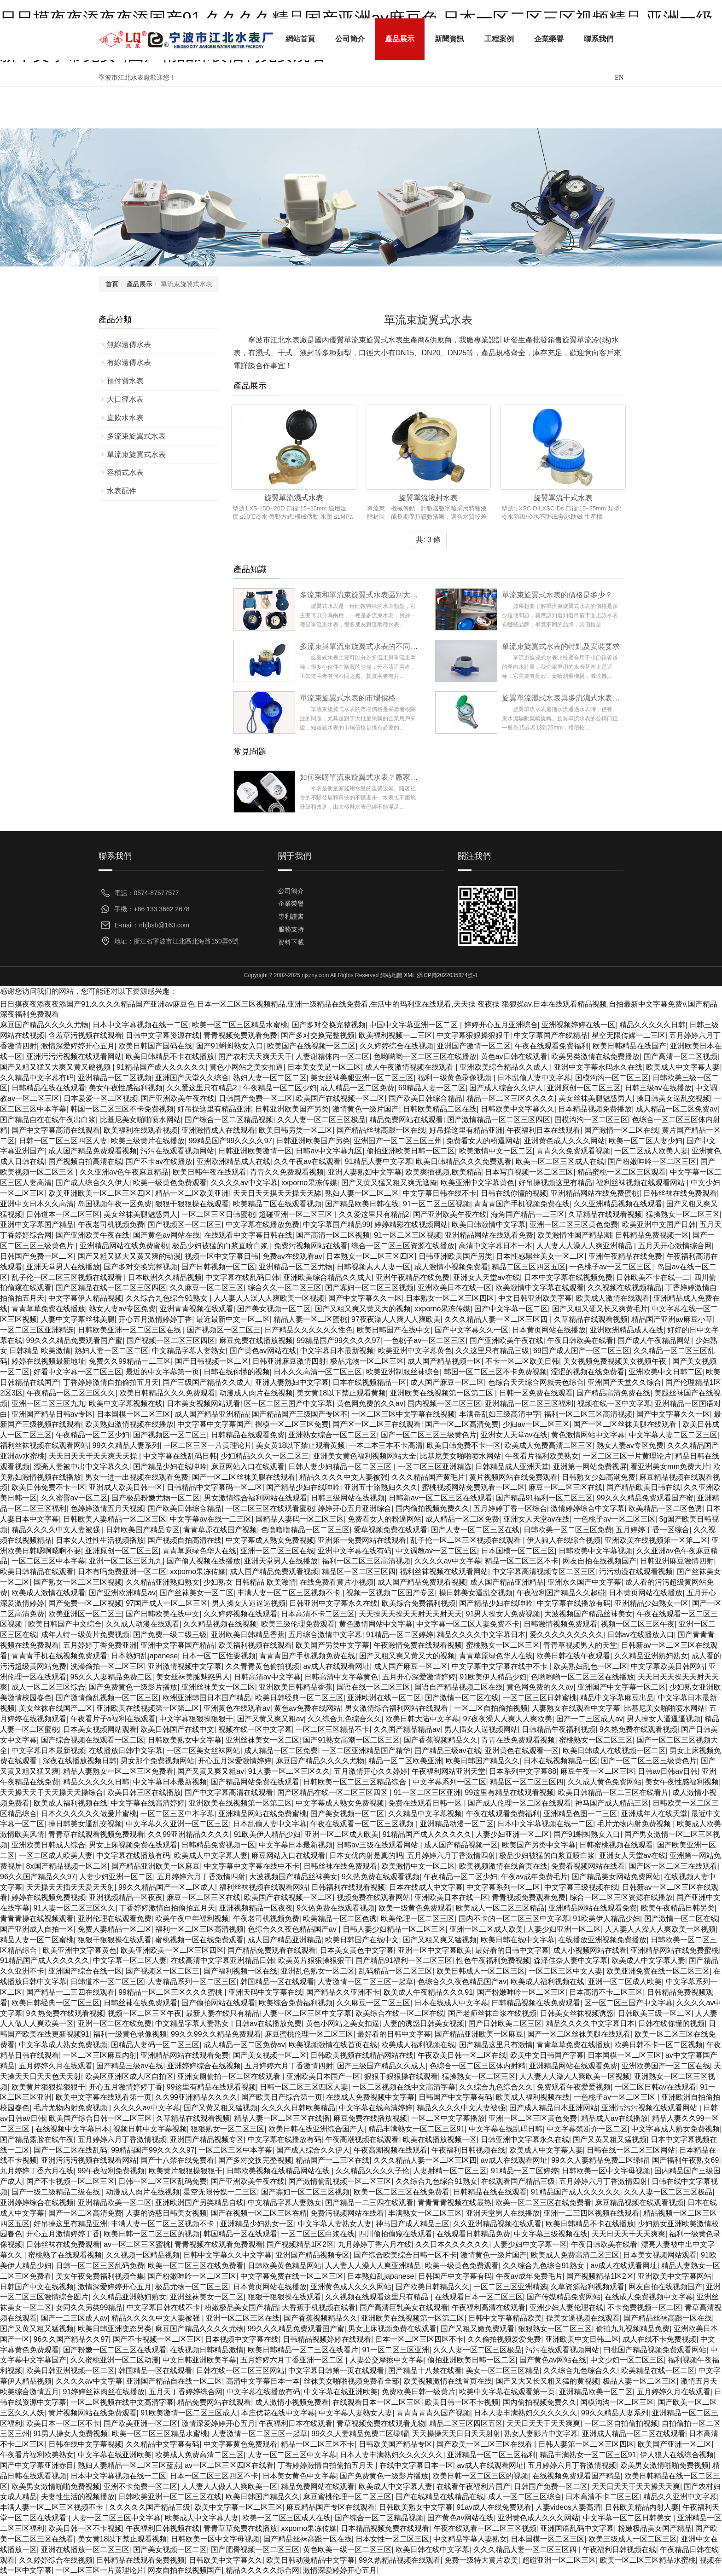  What do you see at coordinates (613, 1792) in the screenshot?
I see `欧美日韩精品一区二三区在线看片` at bounding box center [613, 1792].